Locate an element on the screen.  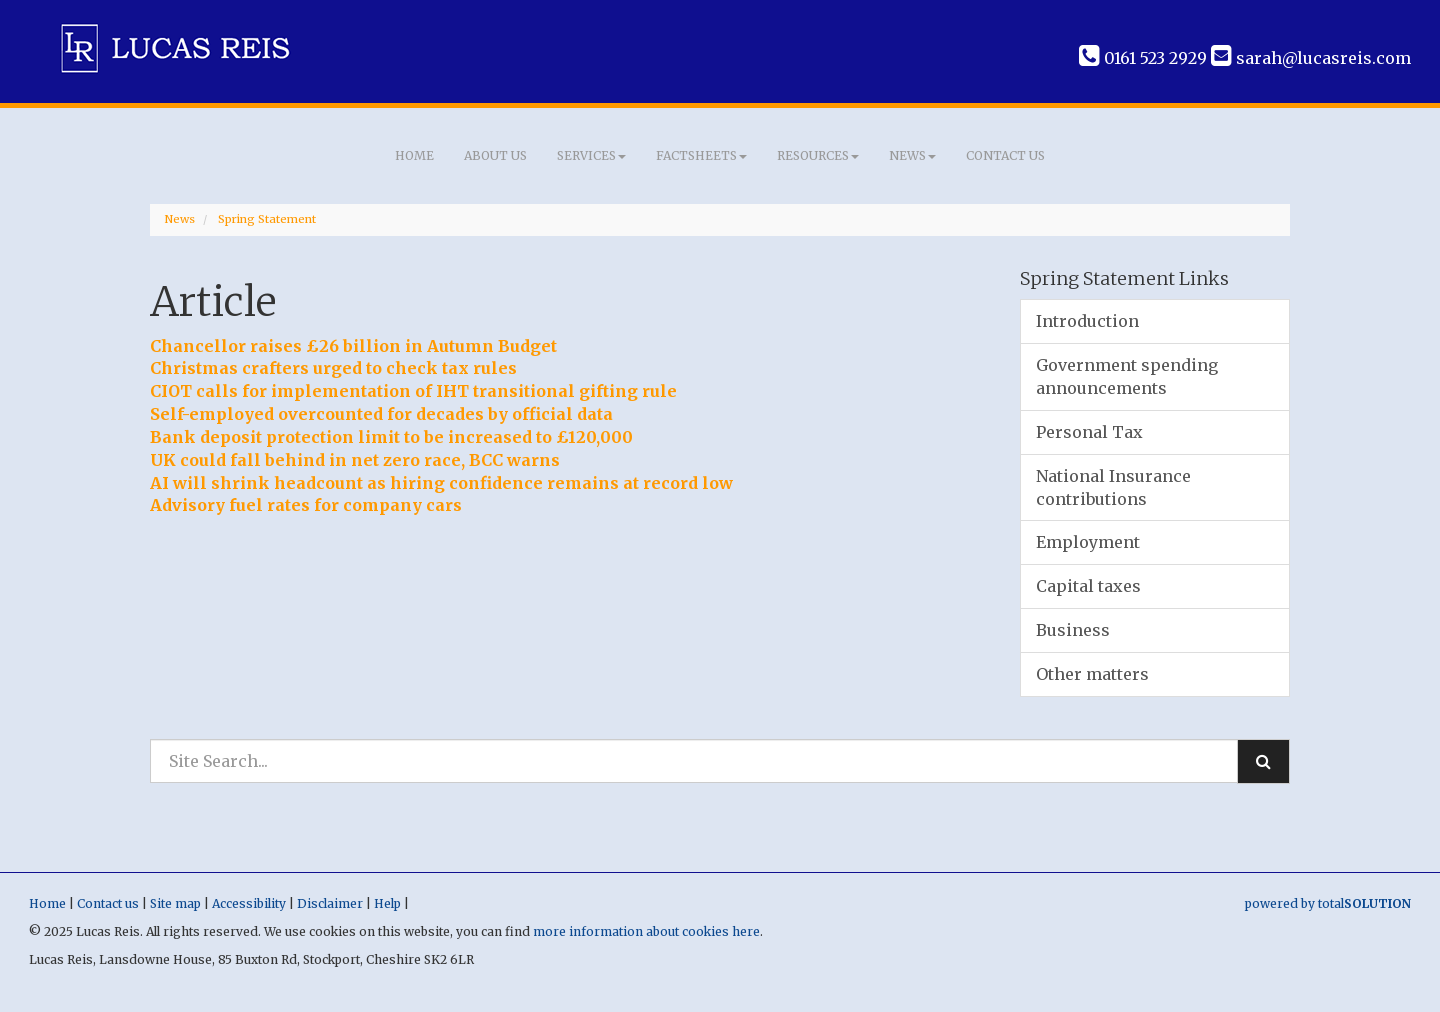
News is located at coordinates (912, 155).